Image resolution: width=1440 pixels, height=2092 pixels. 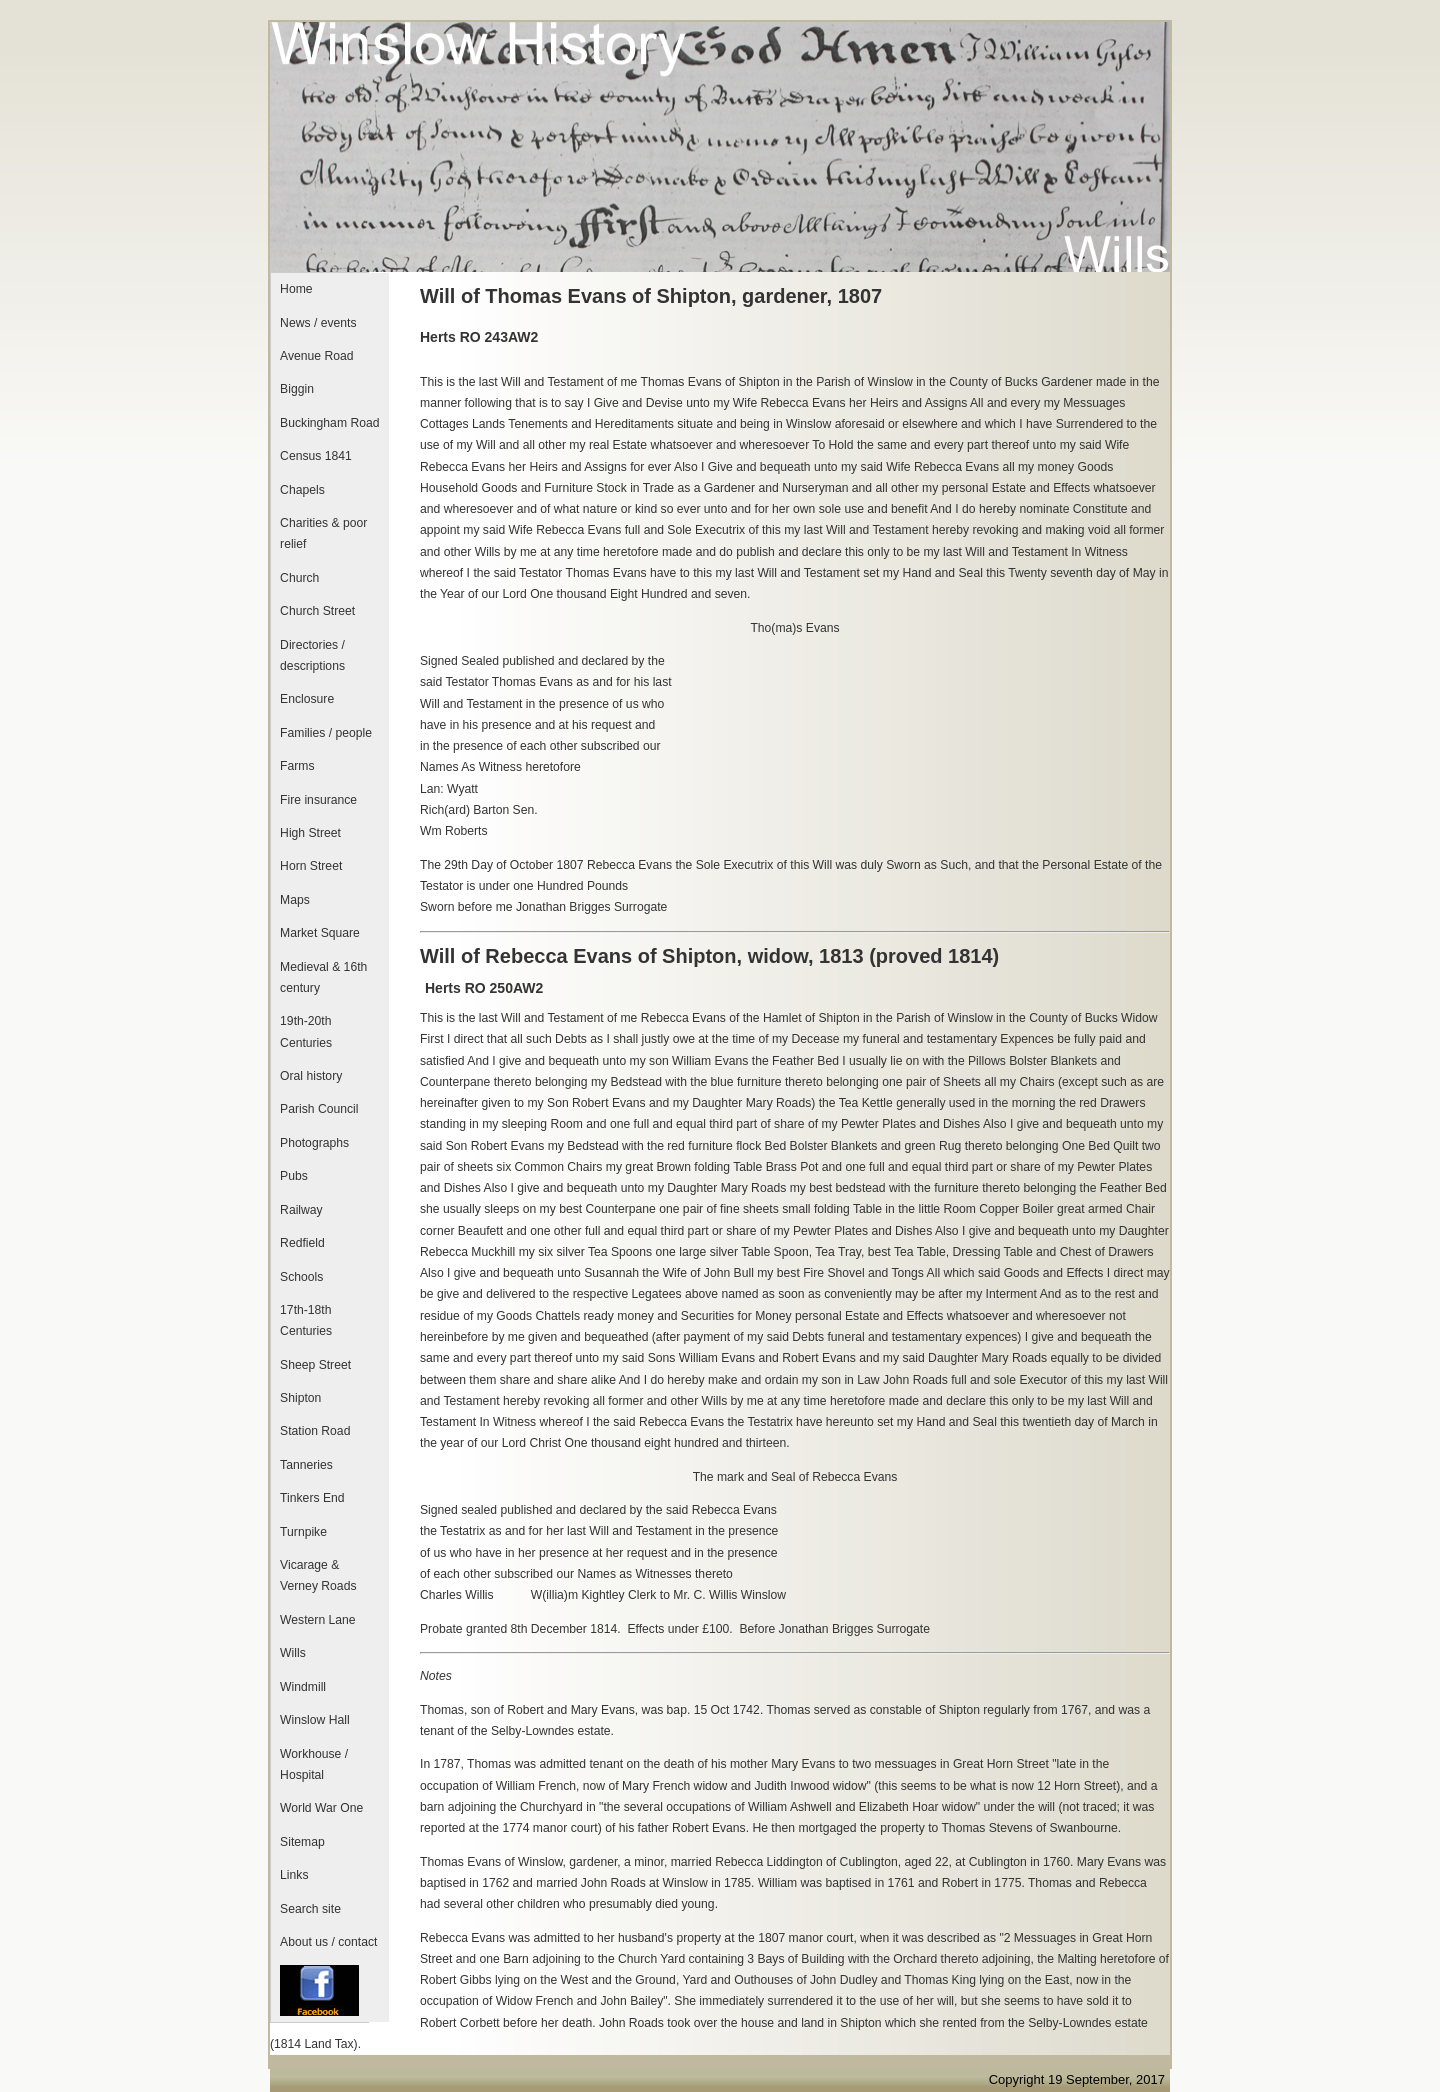 What do you see at coordinates (307, 699) in the screenshot?
I see `Enclosure` at bounding box center [307, 699].